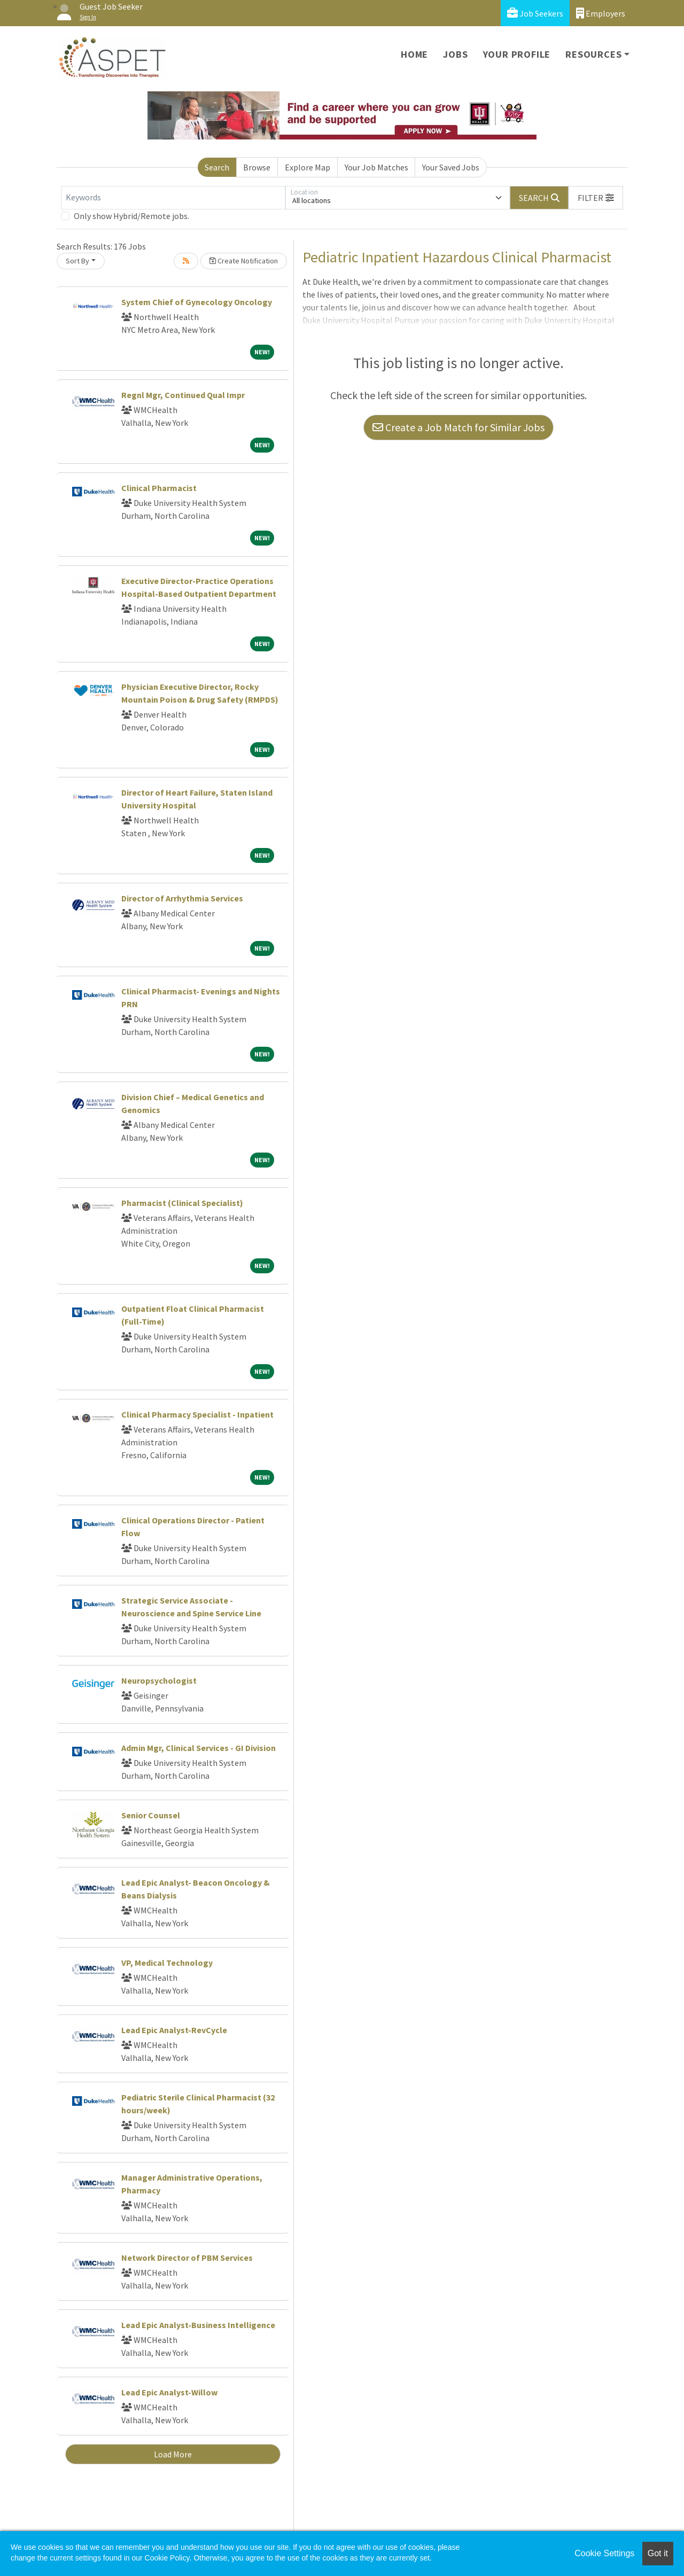  Describe the element at coordinates (243, 261) in the screenshot. I see `Create Notification` at that location.